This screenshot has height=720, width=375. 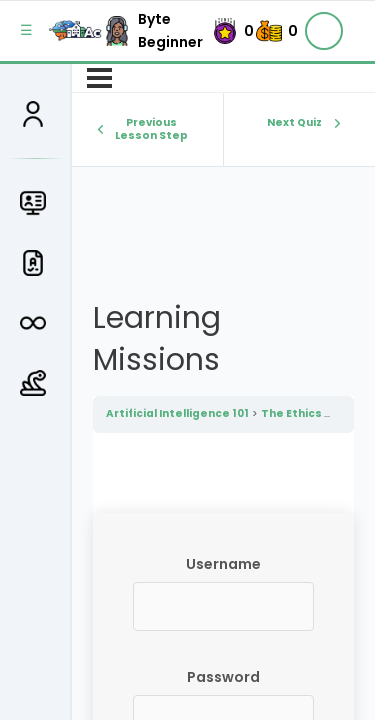 What do you see at coordinates (99, 78) in the screenshot?
I see `[Menu]` at bounding box center [99, 78].